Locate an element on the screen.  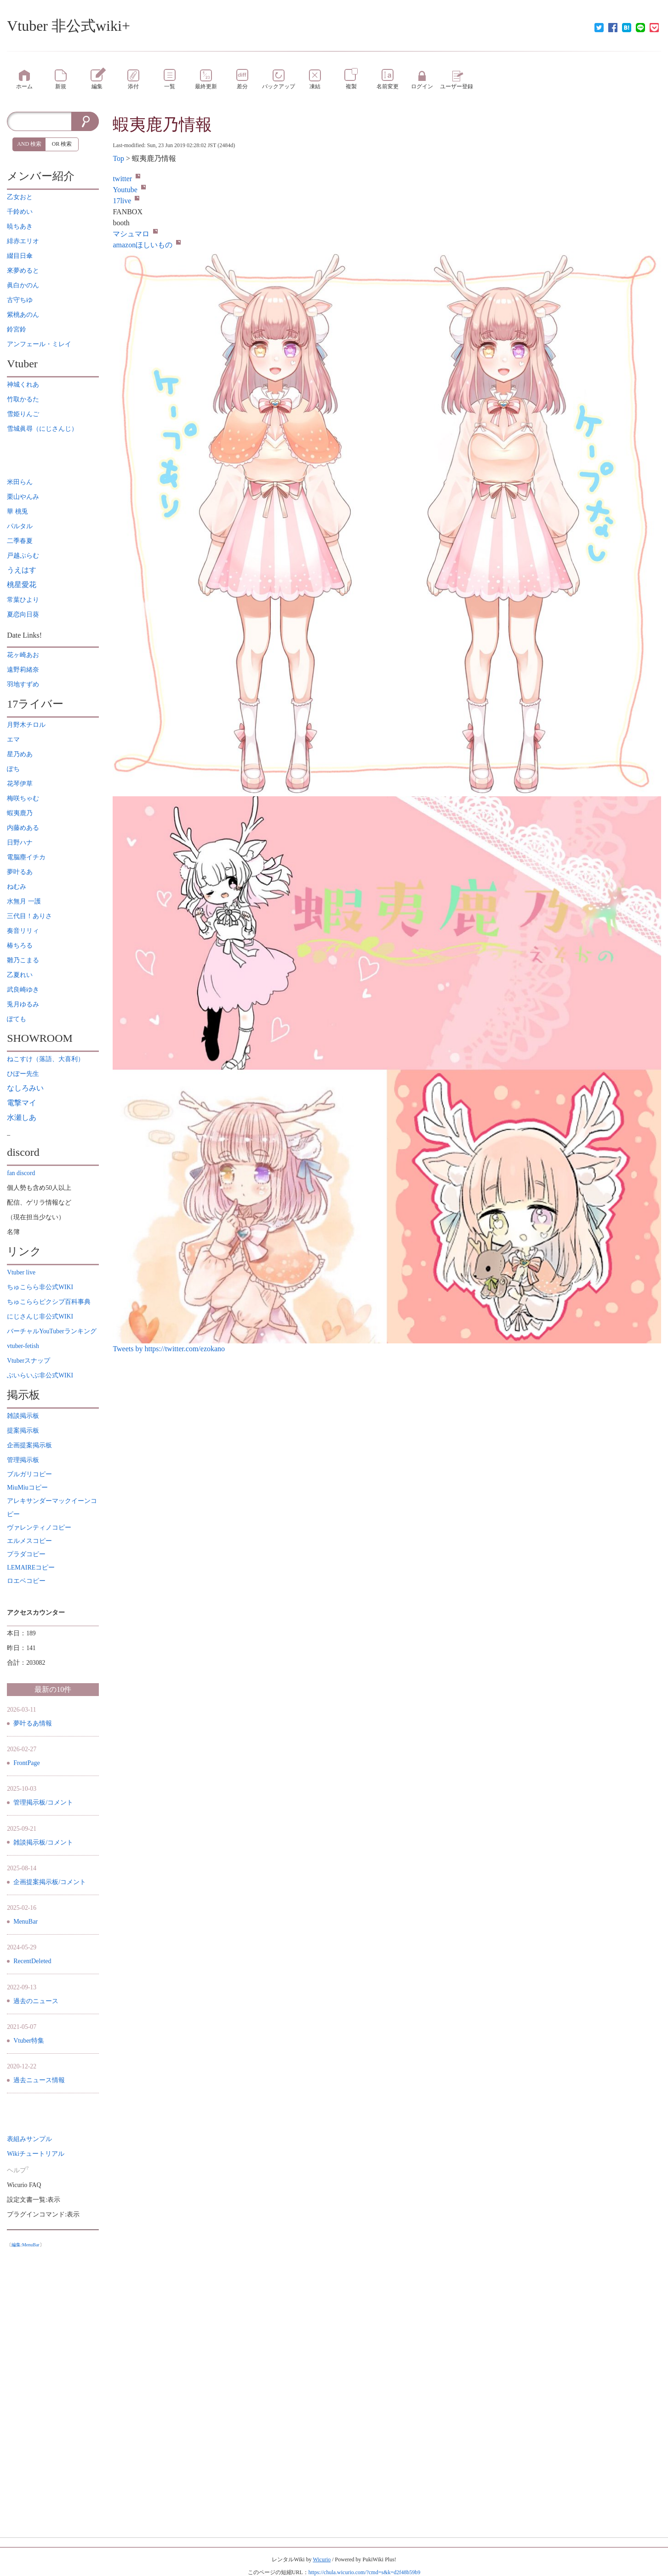
ぶいらいぶ非公式WIKI is located at coordinates (40, 1375).